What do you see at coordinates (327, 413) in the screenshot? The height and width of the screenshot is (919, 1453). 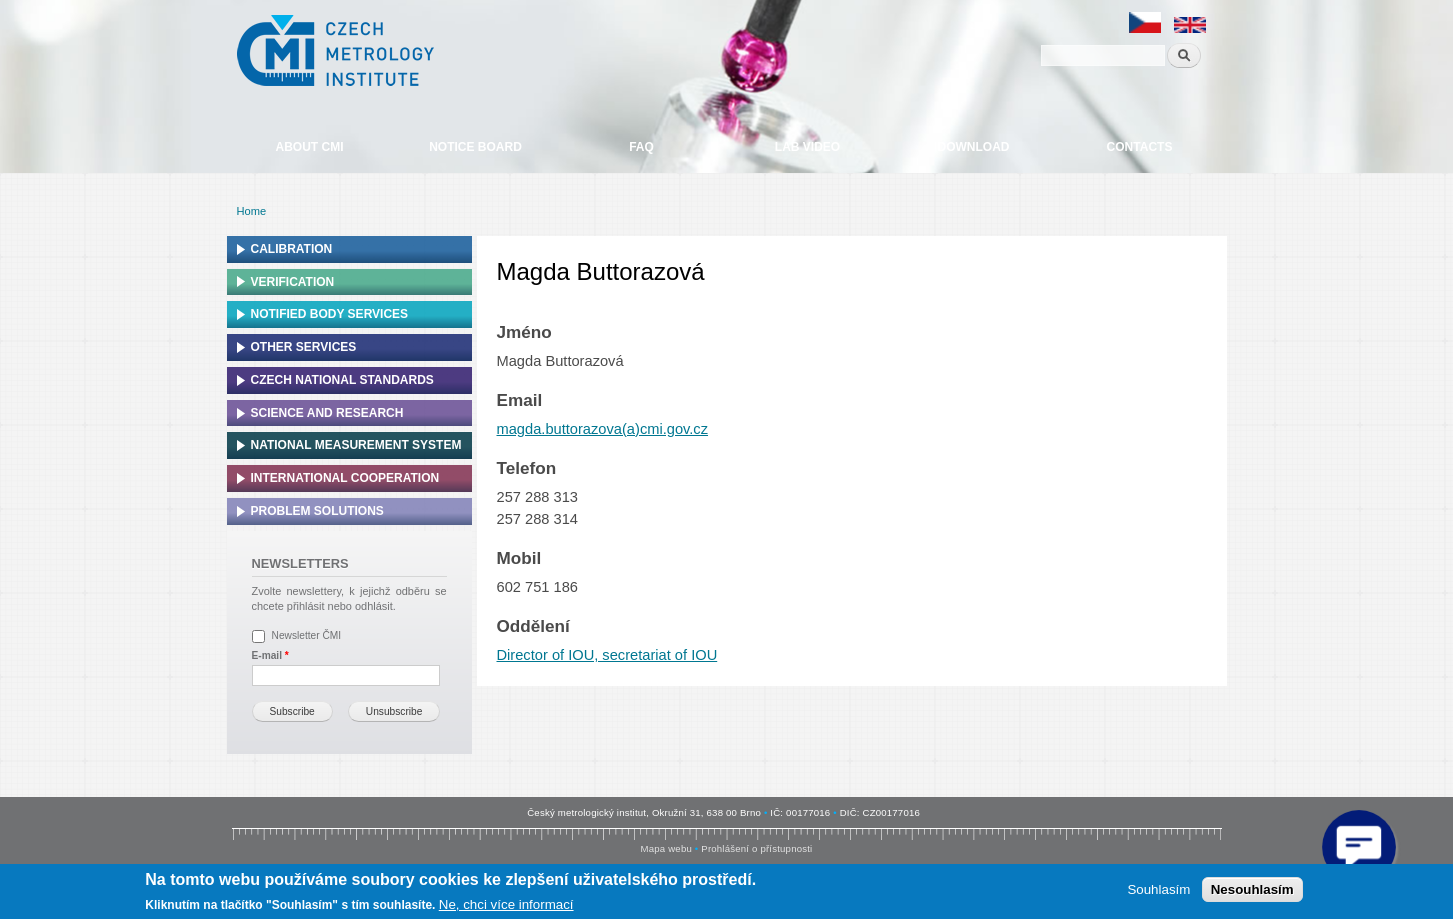 I see `Science and research` at bounding box center [327, 413].